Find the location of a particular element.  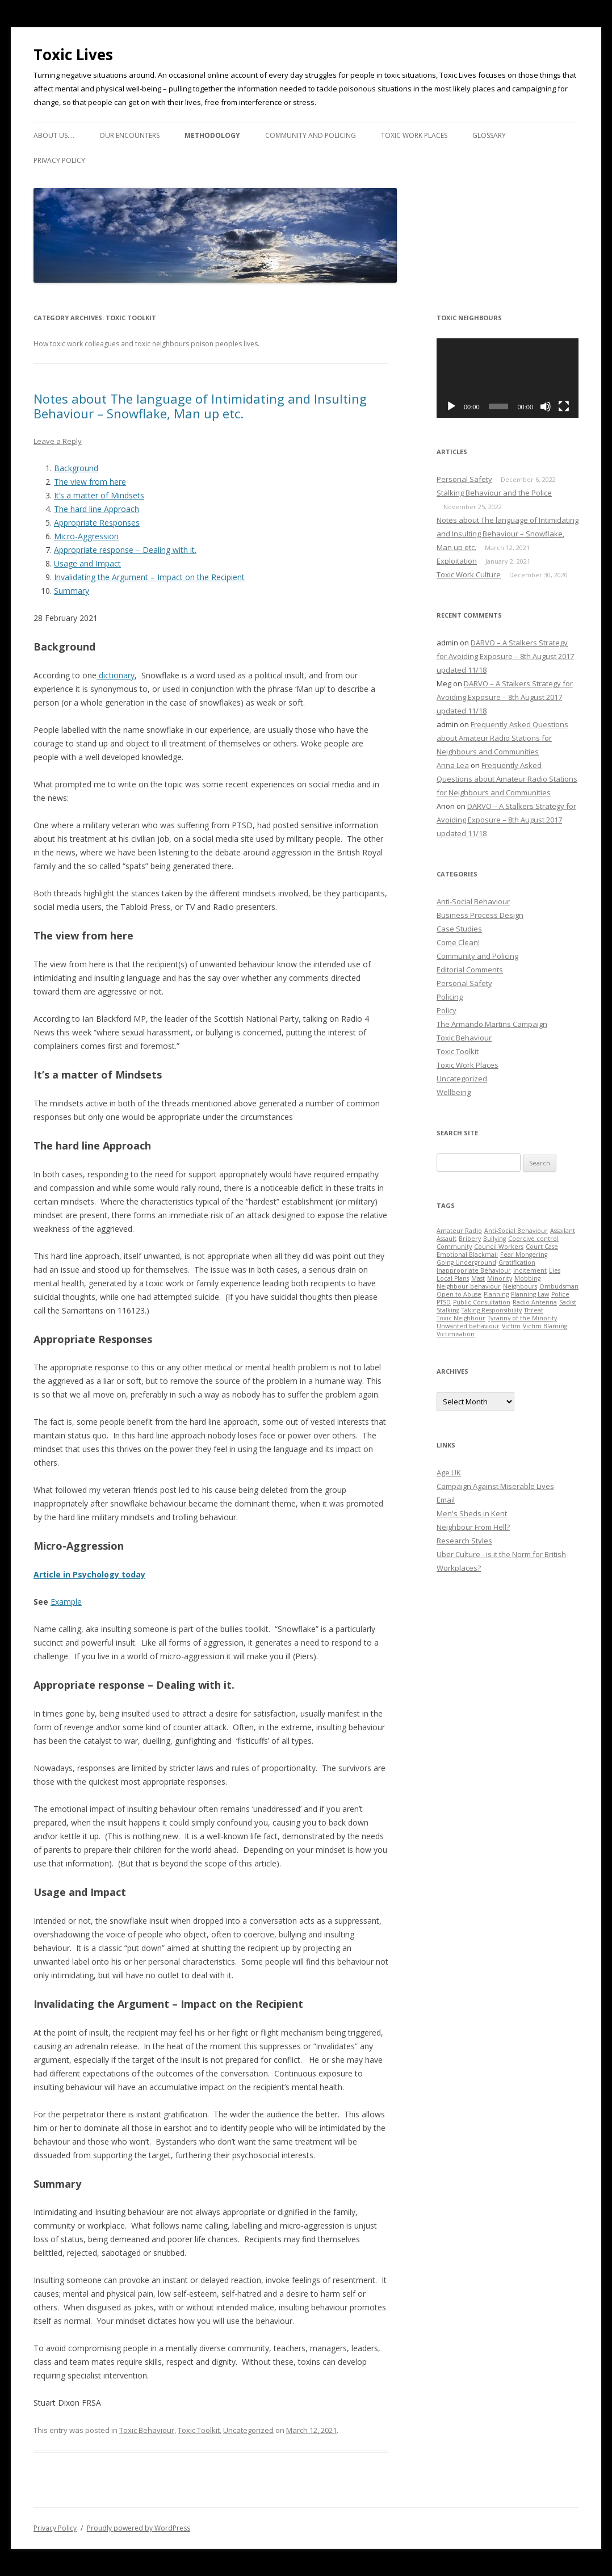

Micro-Aggression is located at coordinates (86, 536).